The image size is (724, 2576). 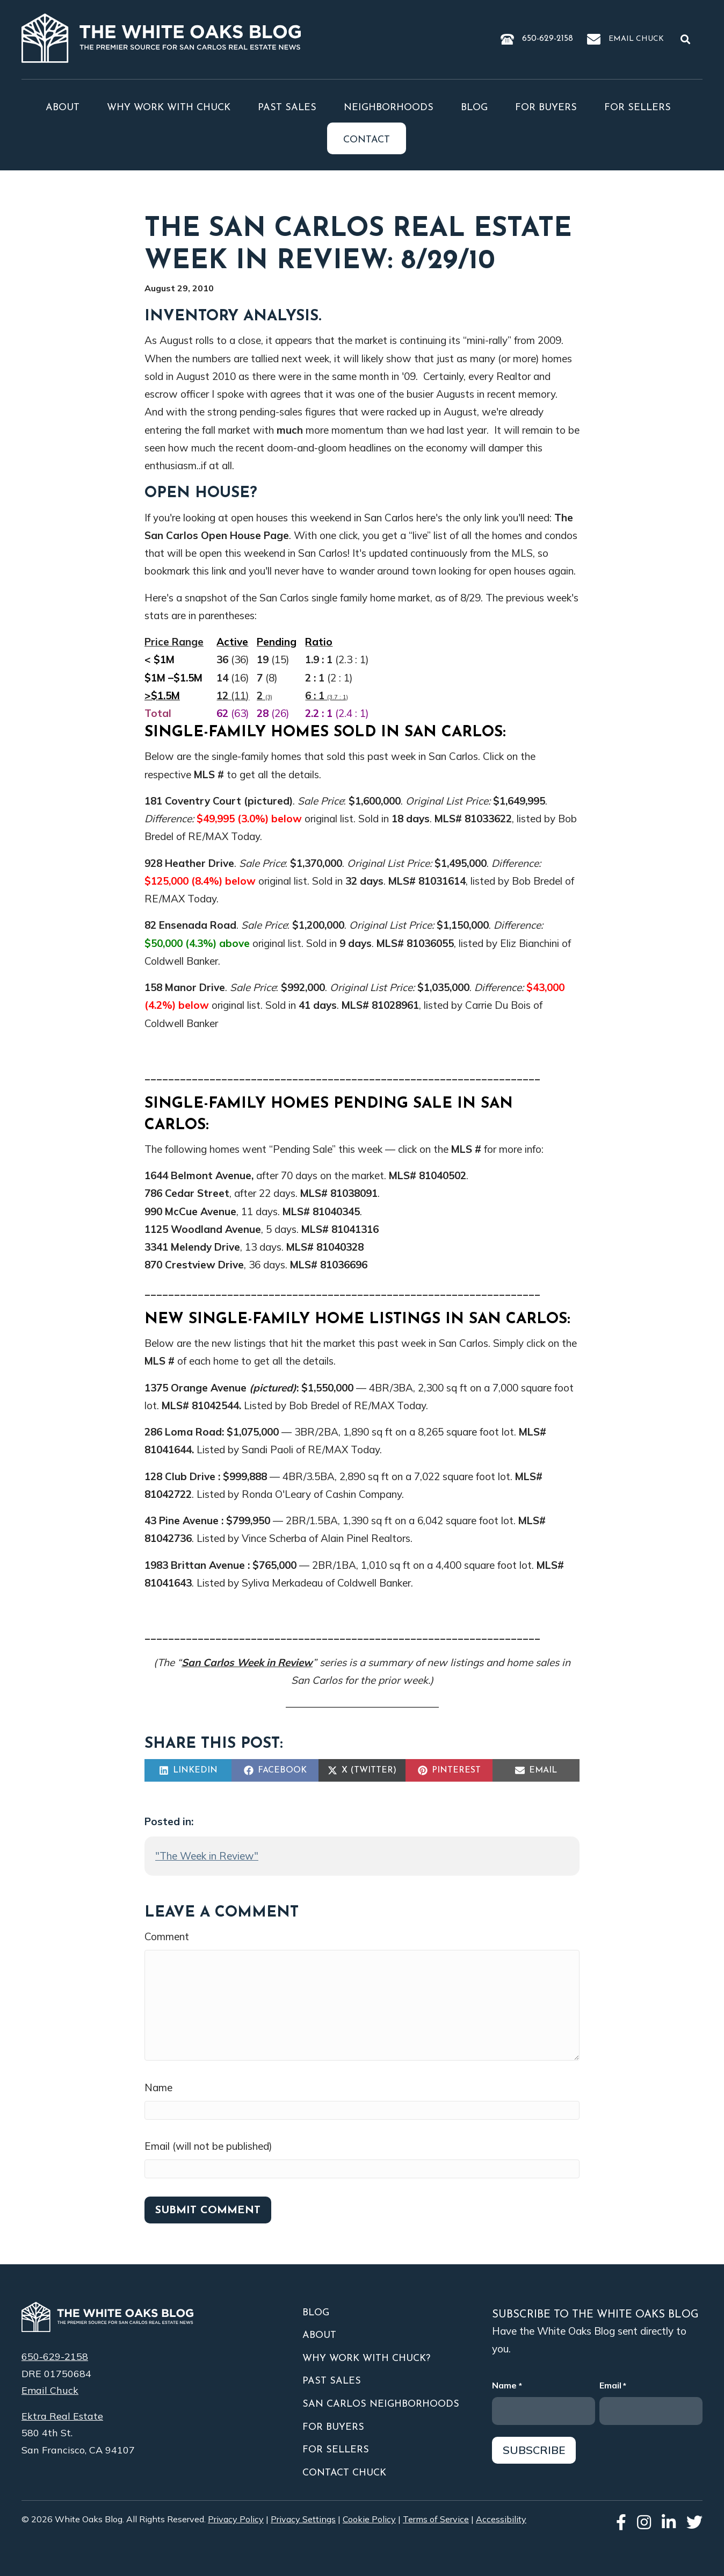 What do you see at coordinates (388, 108) in the screenshot?
I see `Neighborhoods` at bounding box center [388, 108].